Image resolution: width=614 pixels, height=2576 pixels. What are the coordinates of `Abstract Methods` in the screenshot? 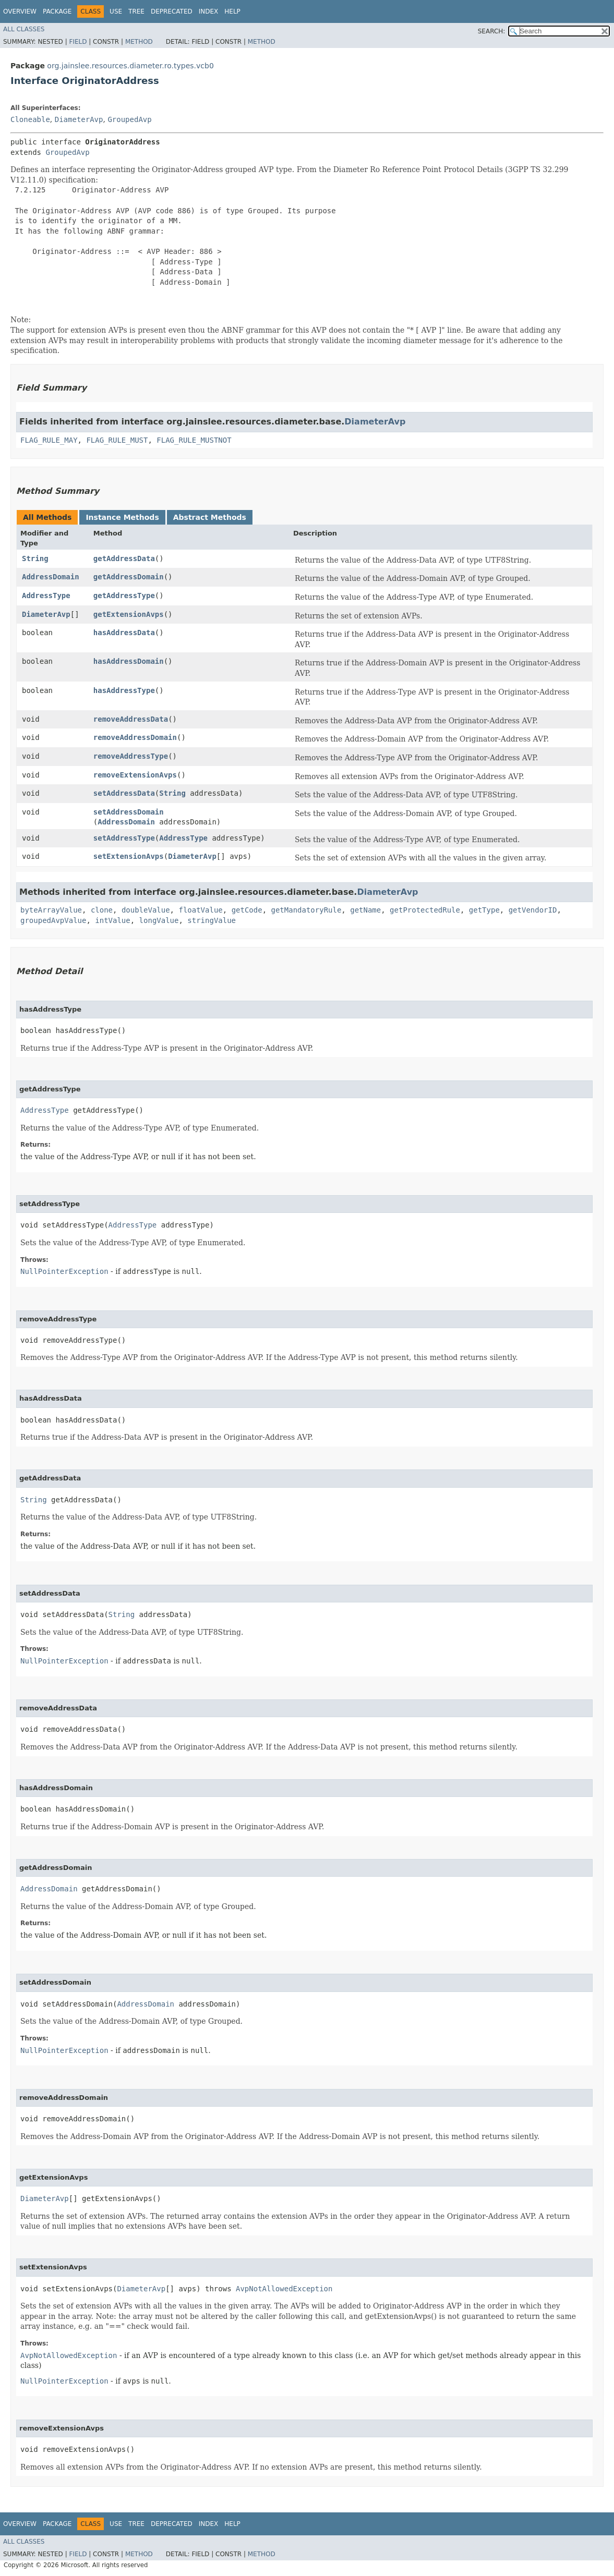 It's located at (209, 517).